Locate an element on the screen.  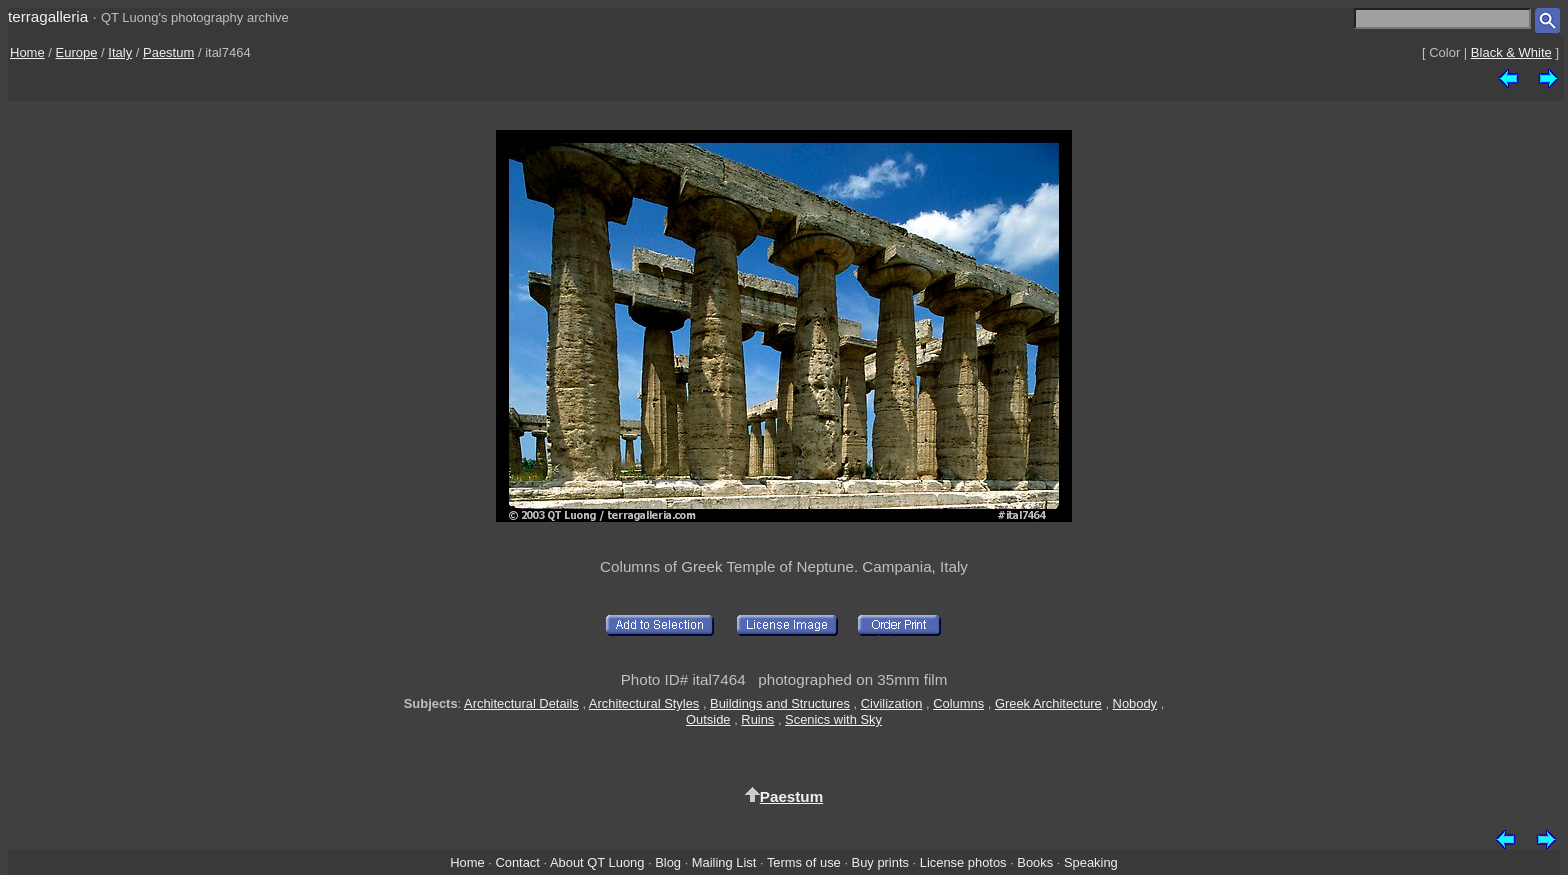
Italy is located at coordinates (120, 52).